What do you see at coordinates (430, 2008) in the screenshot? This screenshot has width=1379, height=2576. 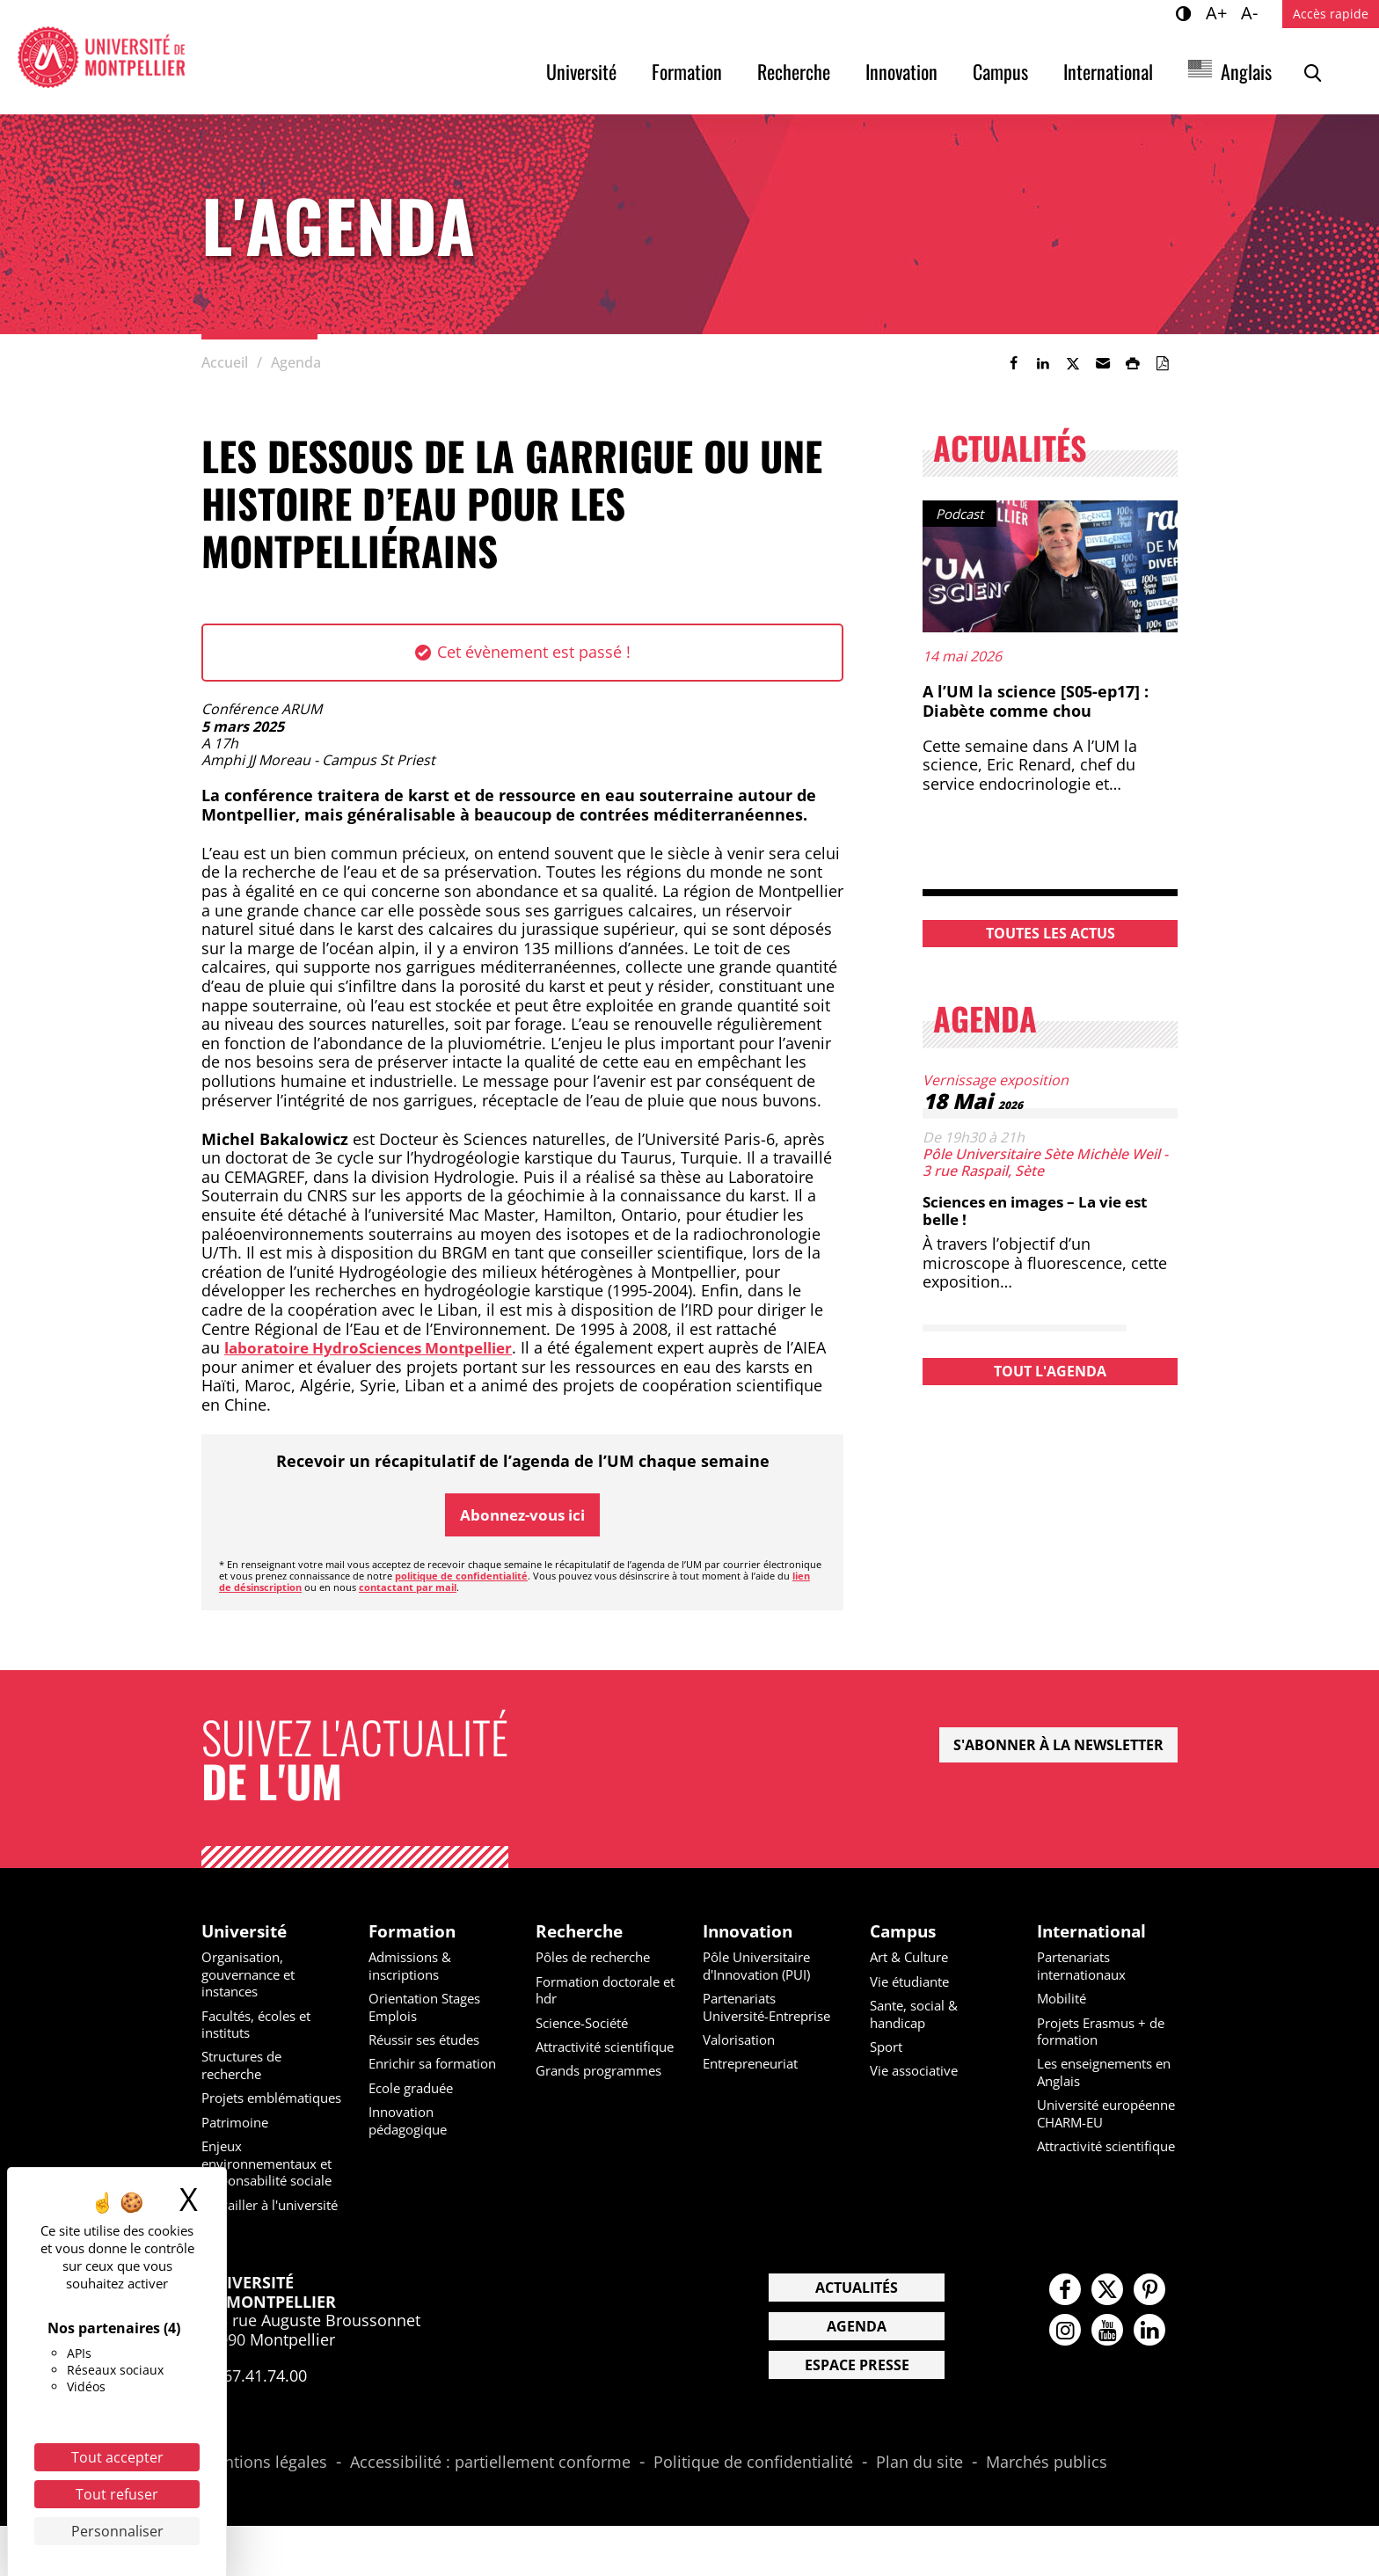 I see `Orientation Stages Emplois` at bounding box center [430, 2008].